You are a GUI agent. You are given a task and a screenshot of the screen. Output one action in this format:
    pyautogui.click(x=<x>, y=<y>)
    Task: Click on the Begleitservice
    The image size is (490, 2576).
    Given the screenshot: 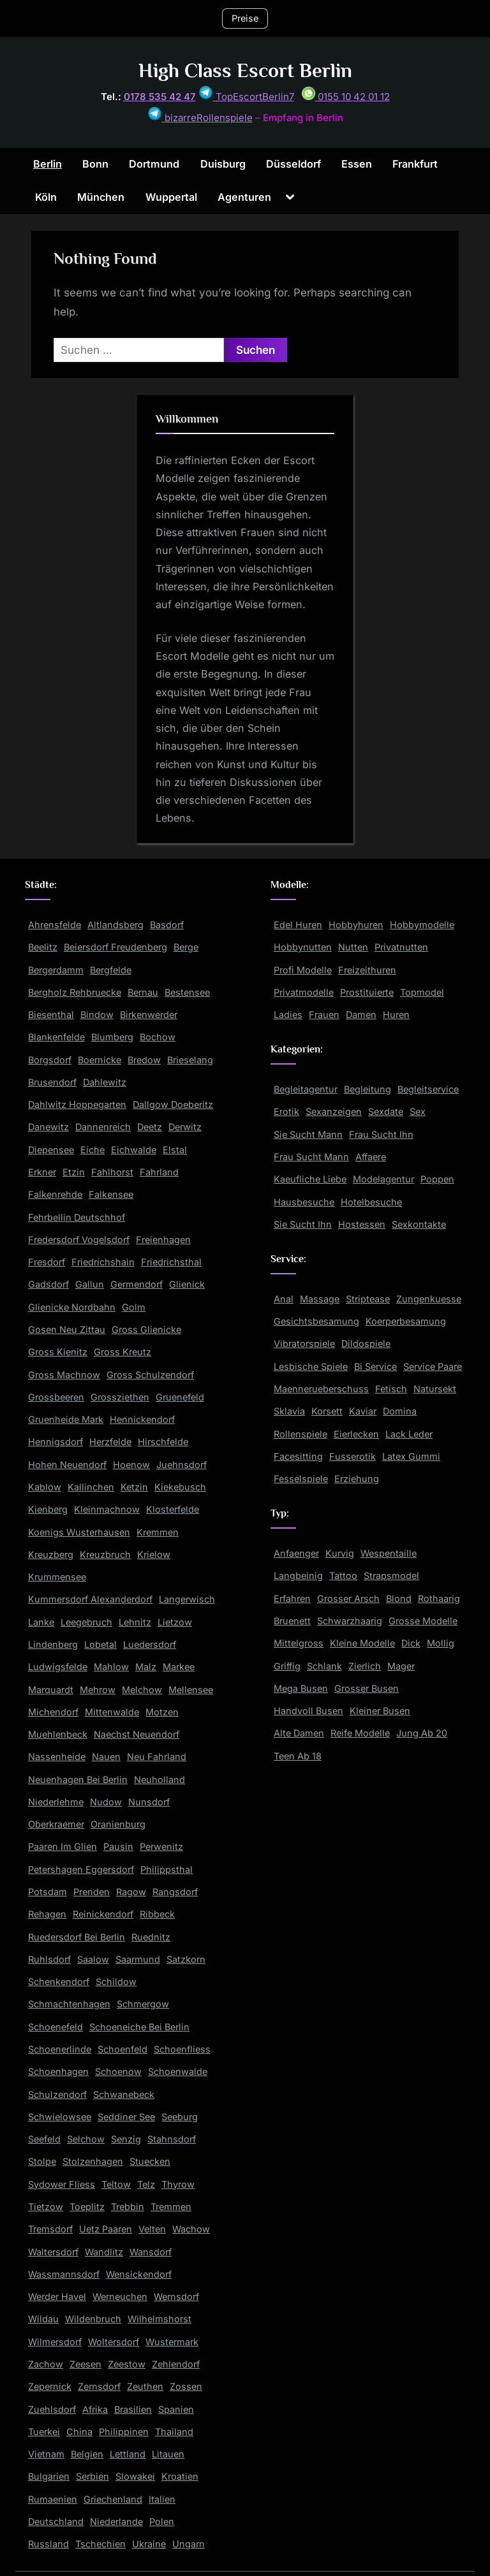 What is the action you would take?
    pyautogui.click(x=428, y=1089)
    